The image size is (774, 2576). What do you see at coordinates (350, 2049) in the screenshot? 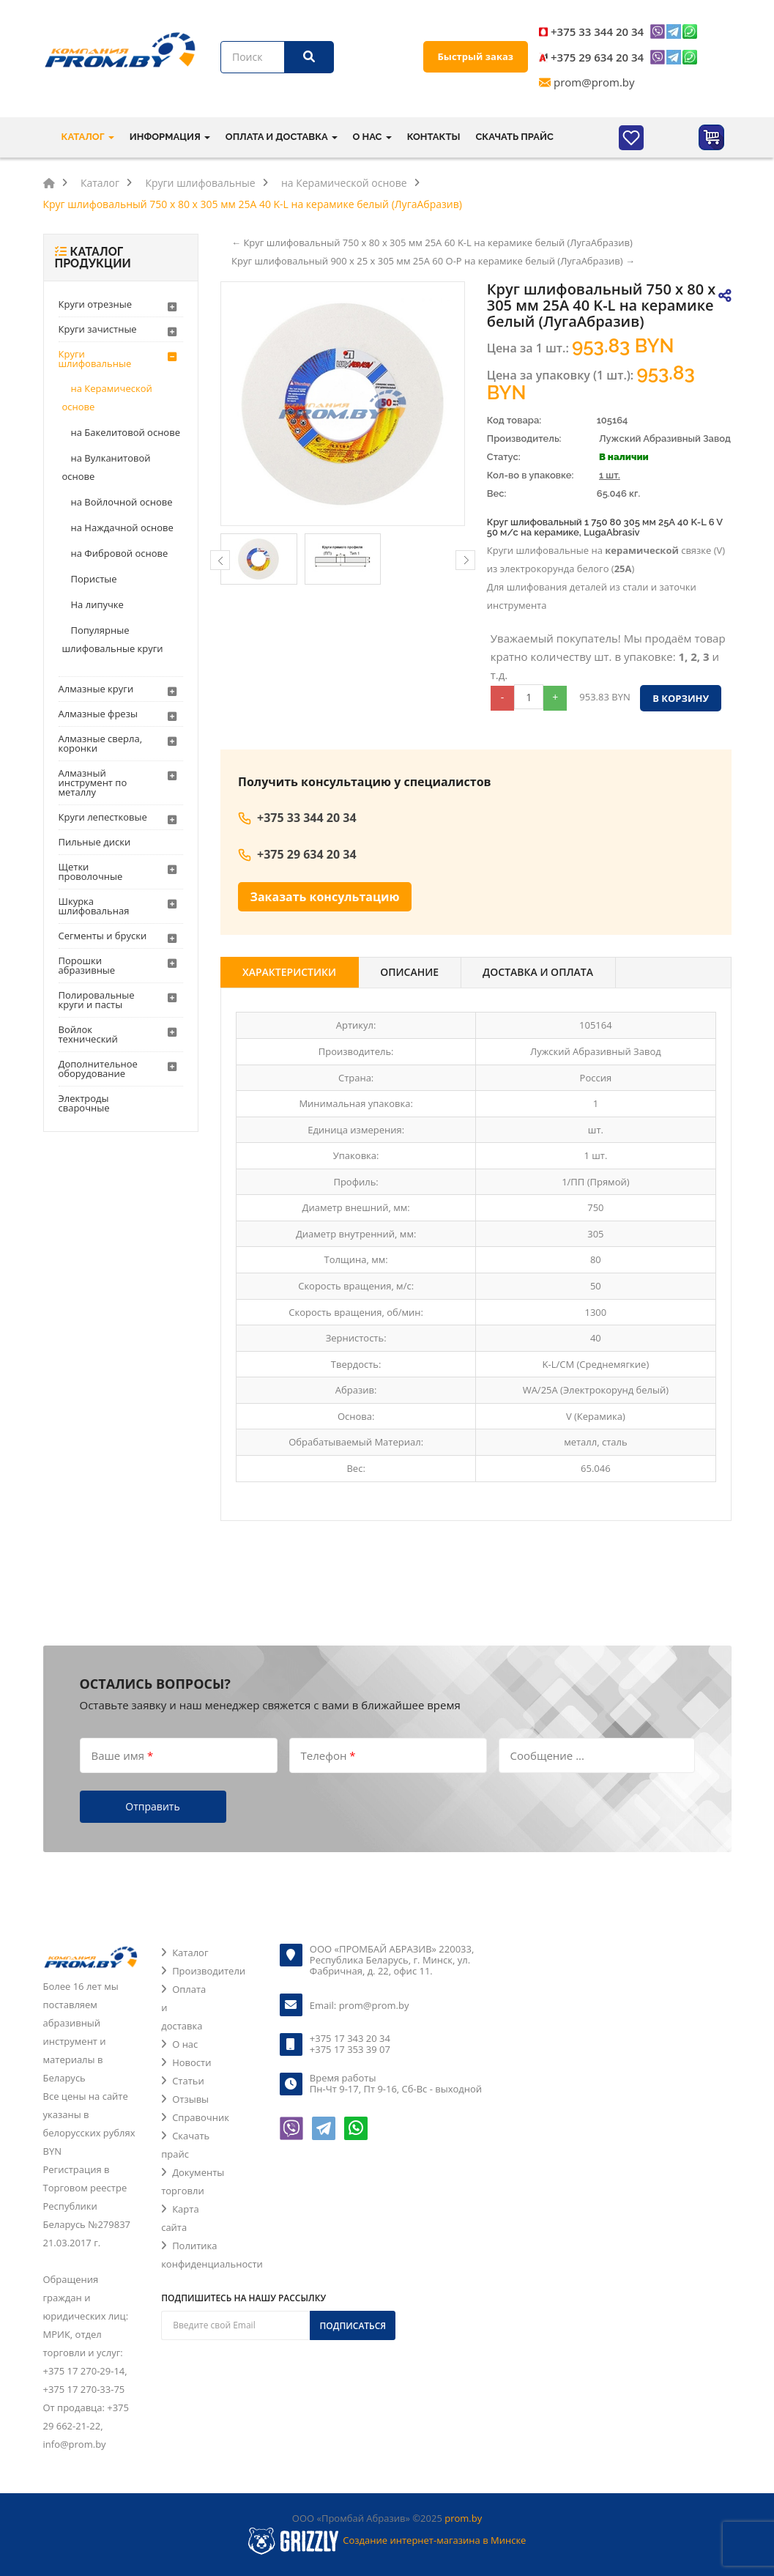
I see `+375 17 353 39 07` at bounding box center [350, 2049].